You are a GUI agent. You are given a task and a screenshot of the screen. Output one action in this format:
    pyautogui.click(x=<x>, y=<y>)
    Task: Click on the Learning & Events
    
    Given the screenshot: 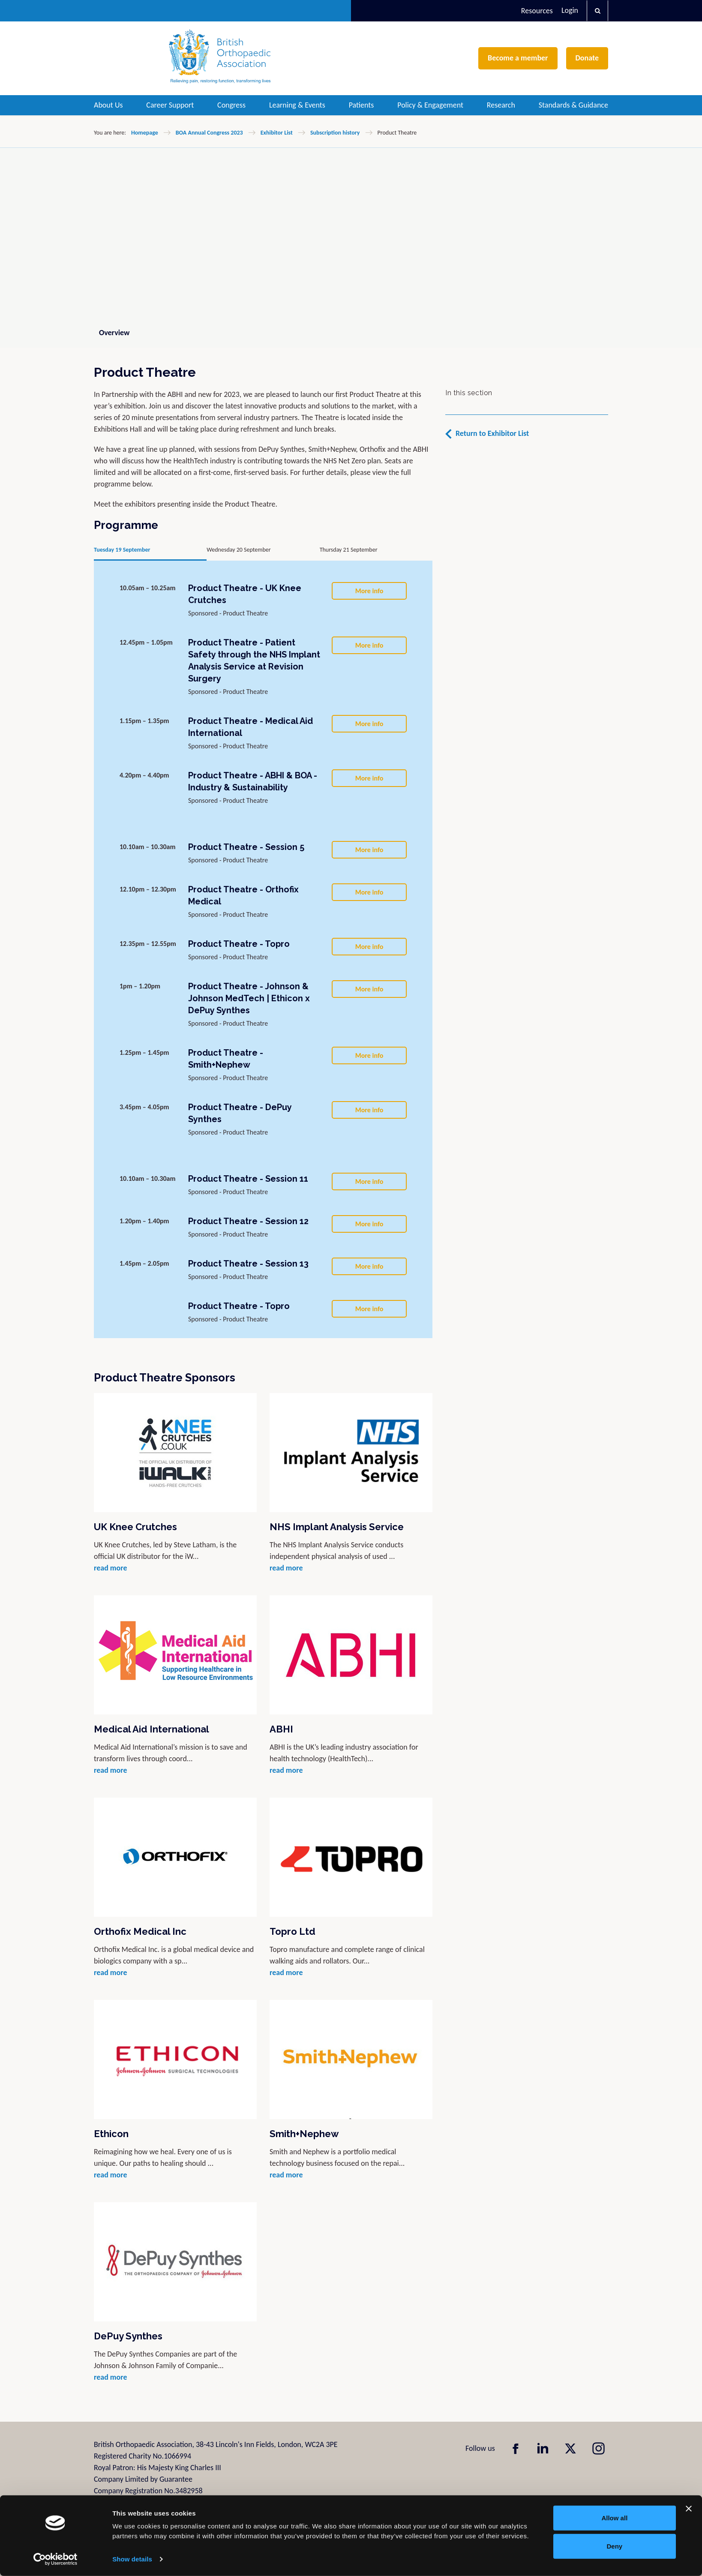 What is the action you would take?
    pyautogui.click(x=297, y=105)
    